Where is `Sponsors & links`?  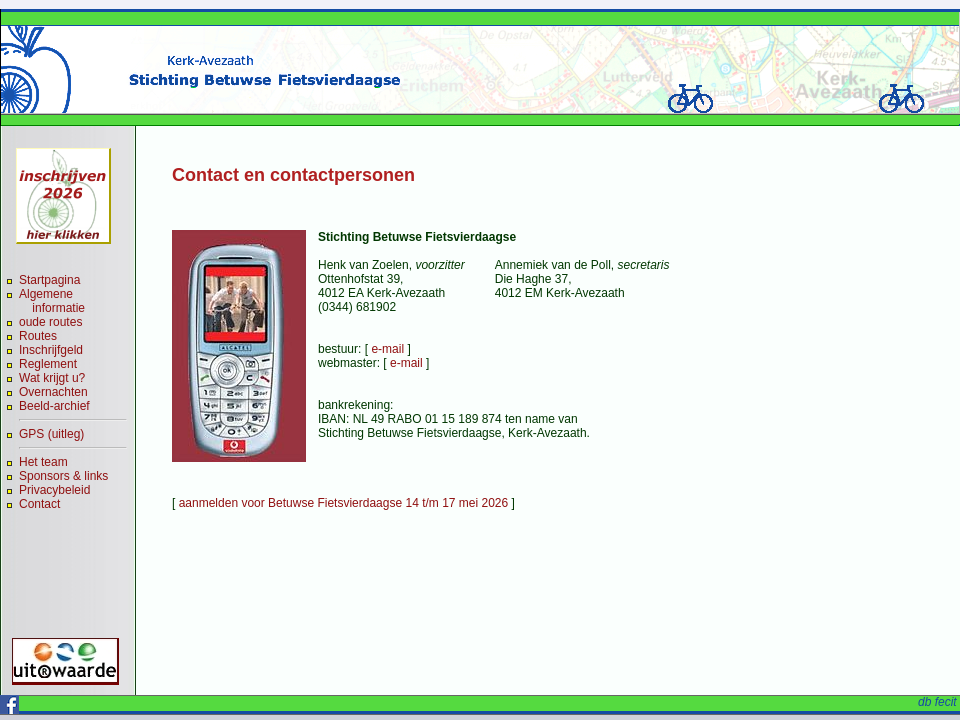 Sponsors & links is located at coordinates (63, 476).